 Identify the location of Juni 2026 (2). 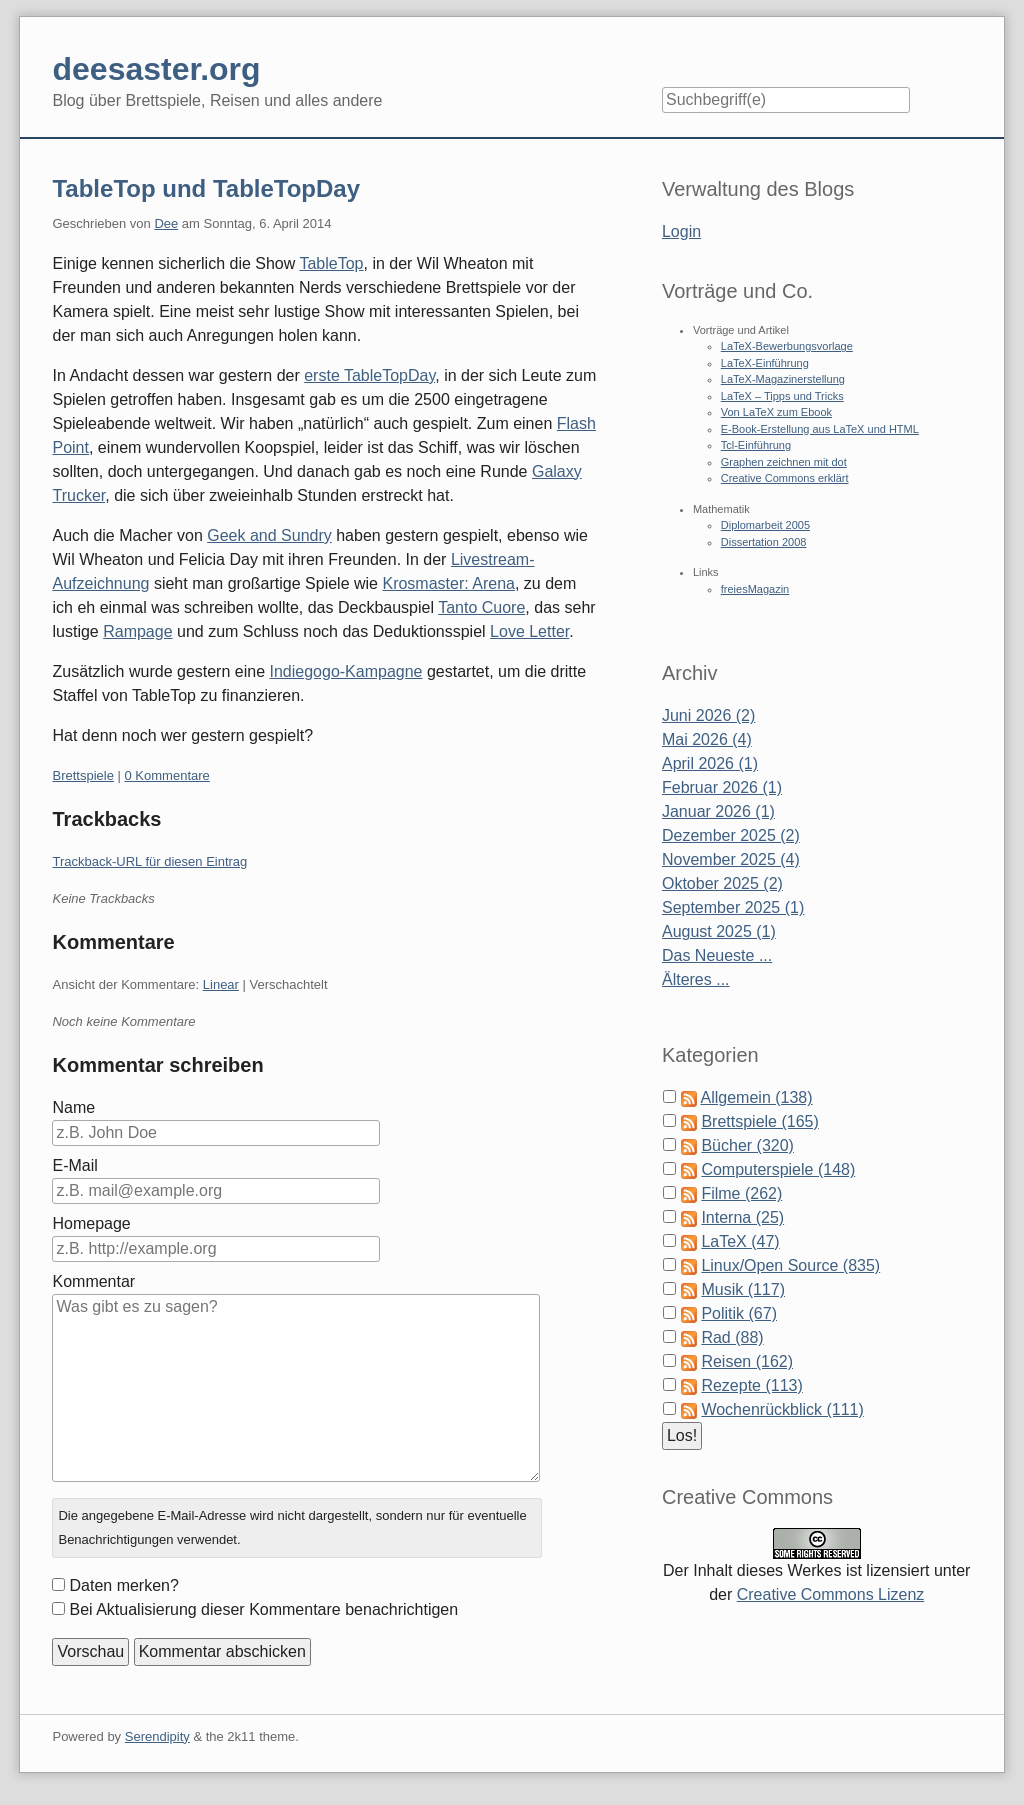
(708, 715).